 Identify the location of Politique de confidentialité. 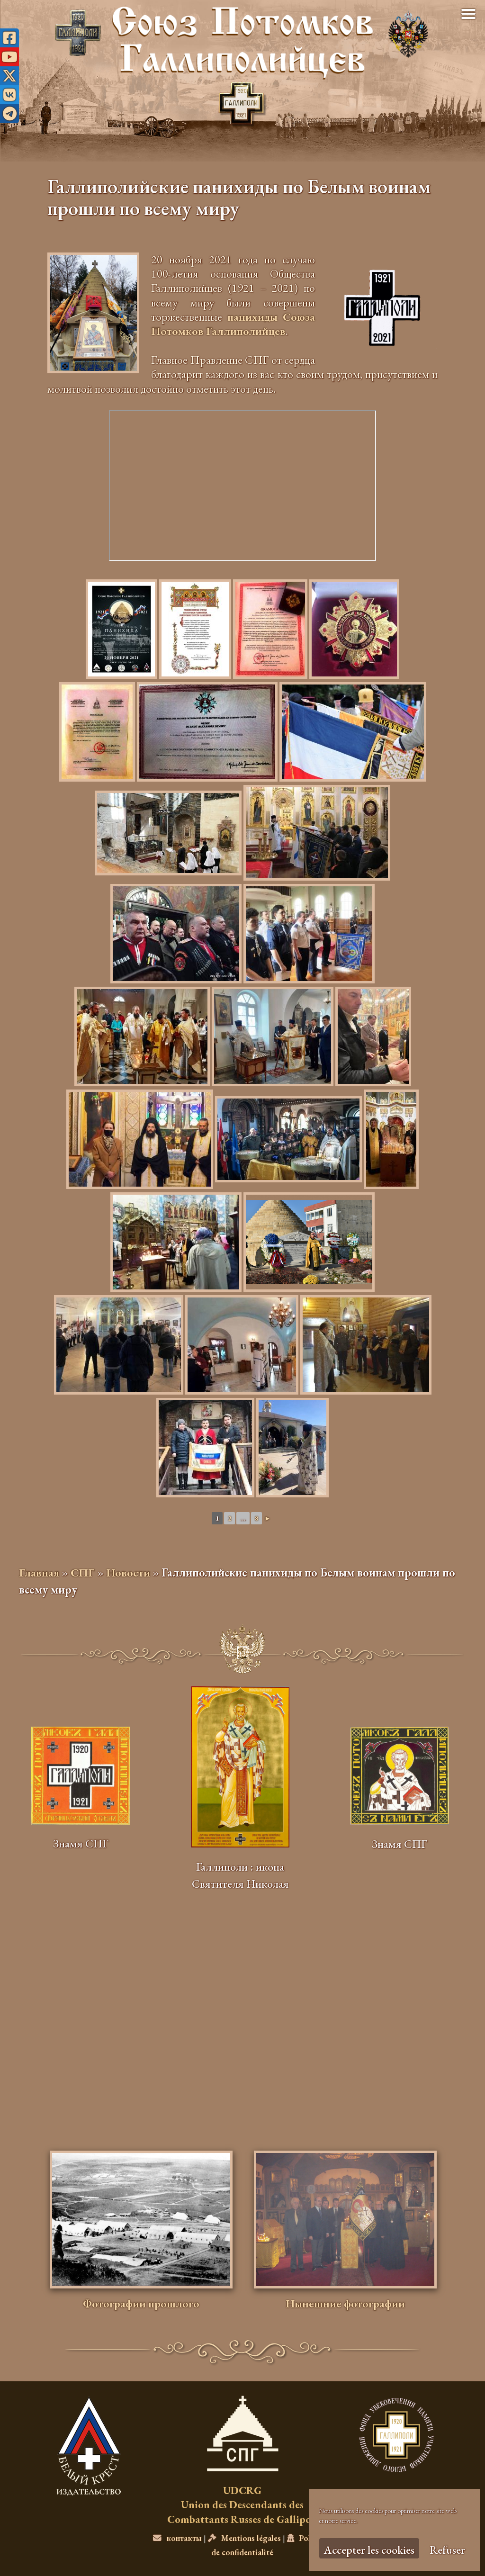
(271, 2545).